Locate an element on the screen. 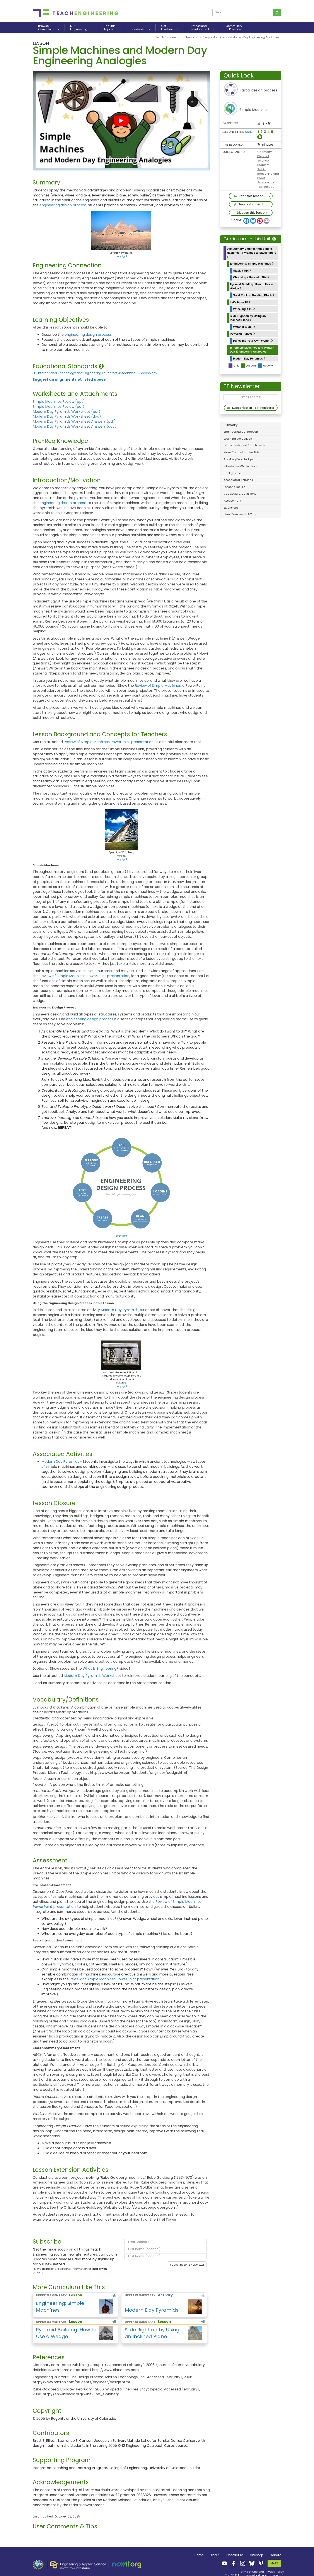 The height and width of the screenshot is (2576, 314). Simple Machines Review (ppt) is located at coordinates (59, 401).